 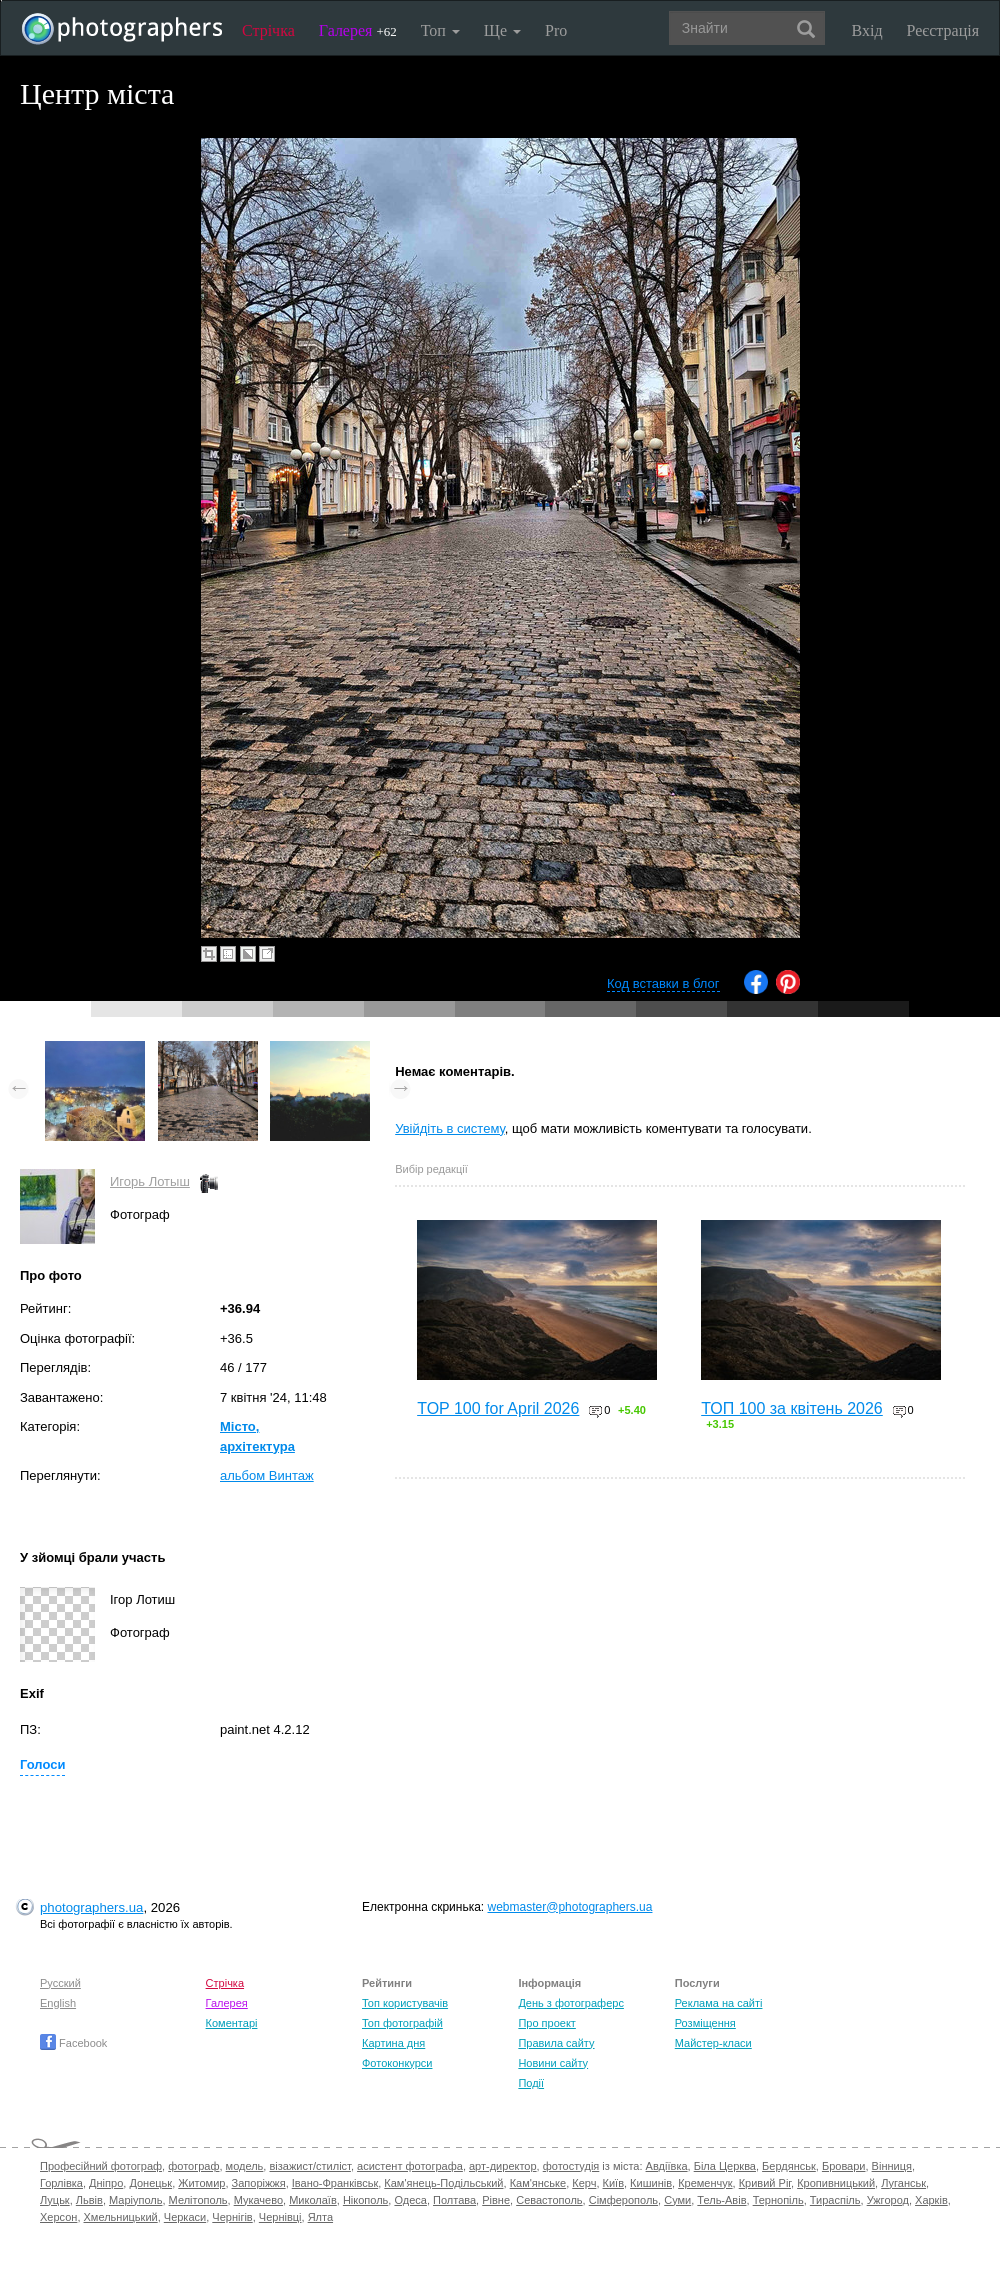 What do you see at coordinates (89, 2200) in the screenshot?
I see `Львів` at bounding box center [89, 2200].